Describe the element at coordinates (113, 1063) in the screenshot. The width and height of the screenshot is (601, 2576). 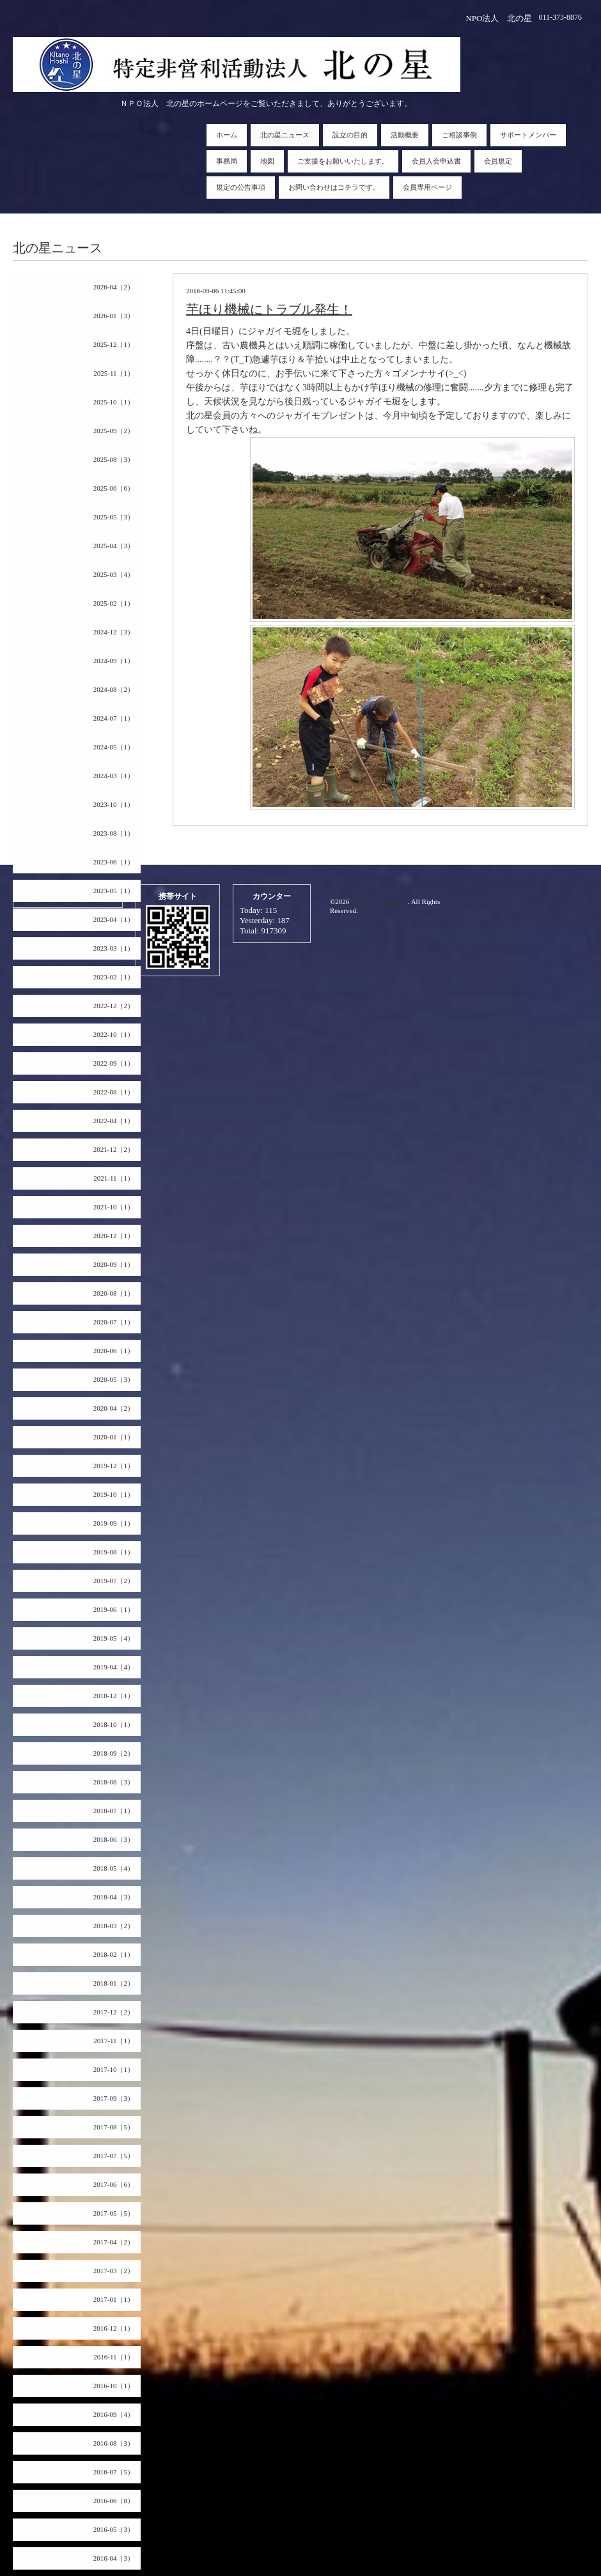
I see `2022-09（1）` at that location.